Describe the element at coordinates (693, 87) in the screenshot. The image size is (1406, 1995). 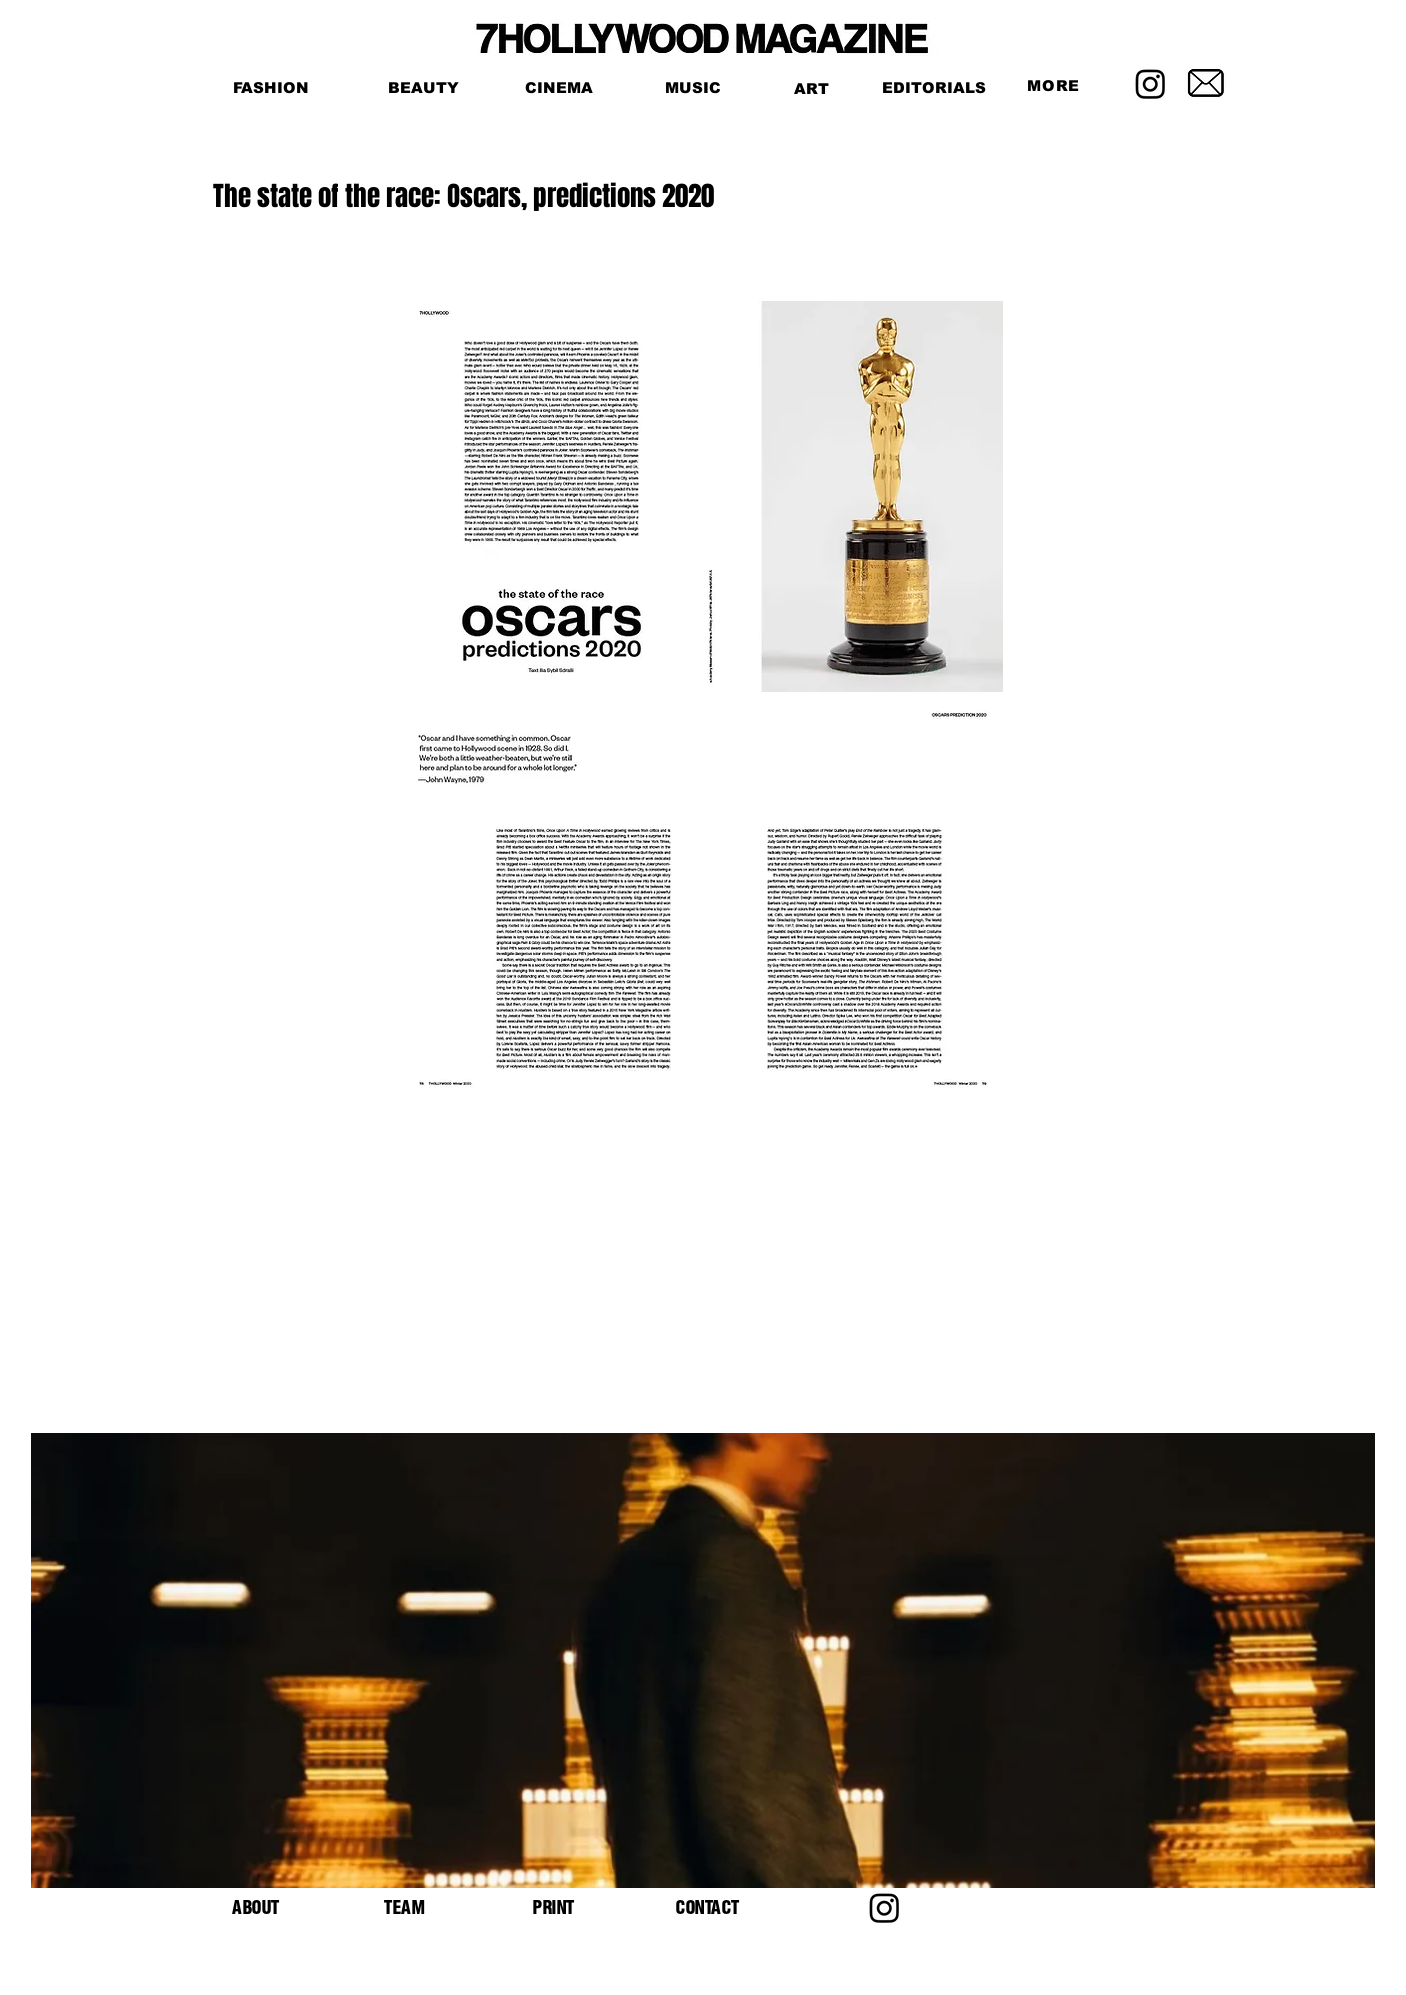
I see `[MUSIC]` at that location.